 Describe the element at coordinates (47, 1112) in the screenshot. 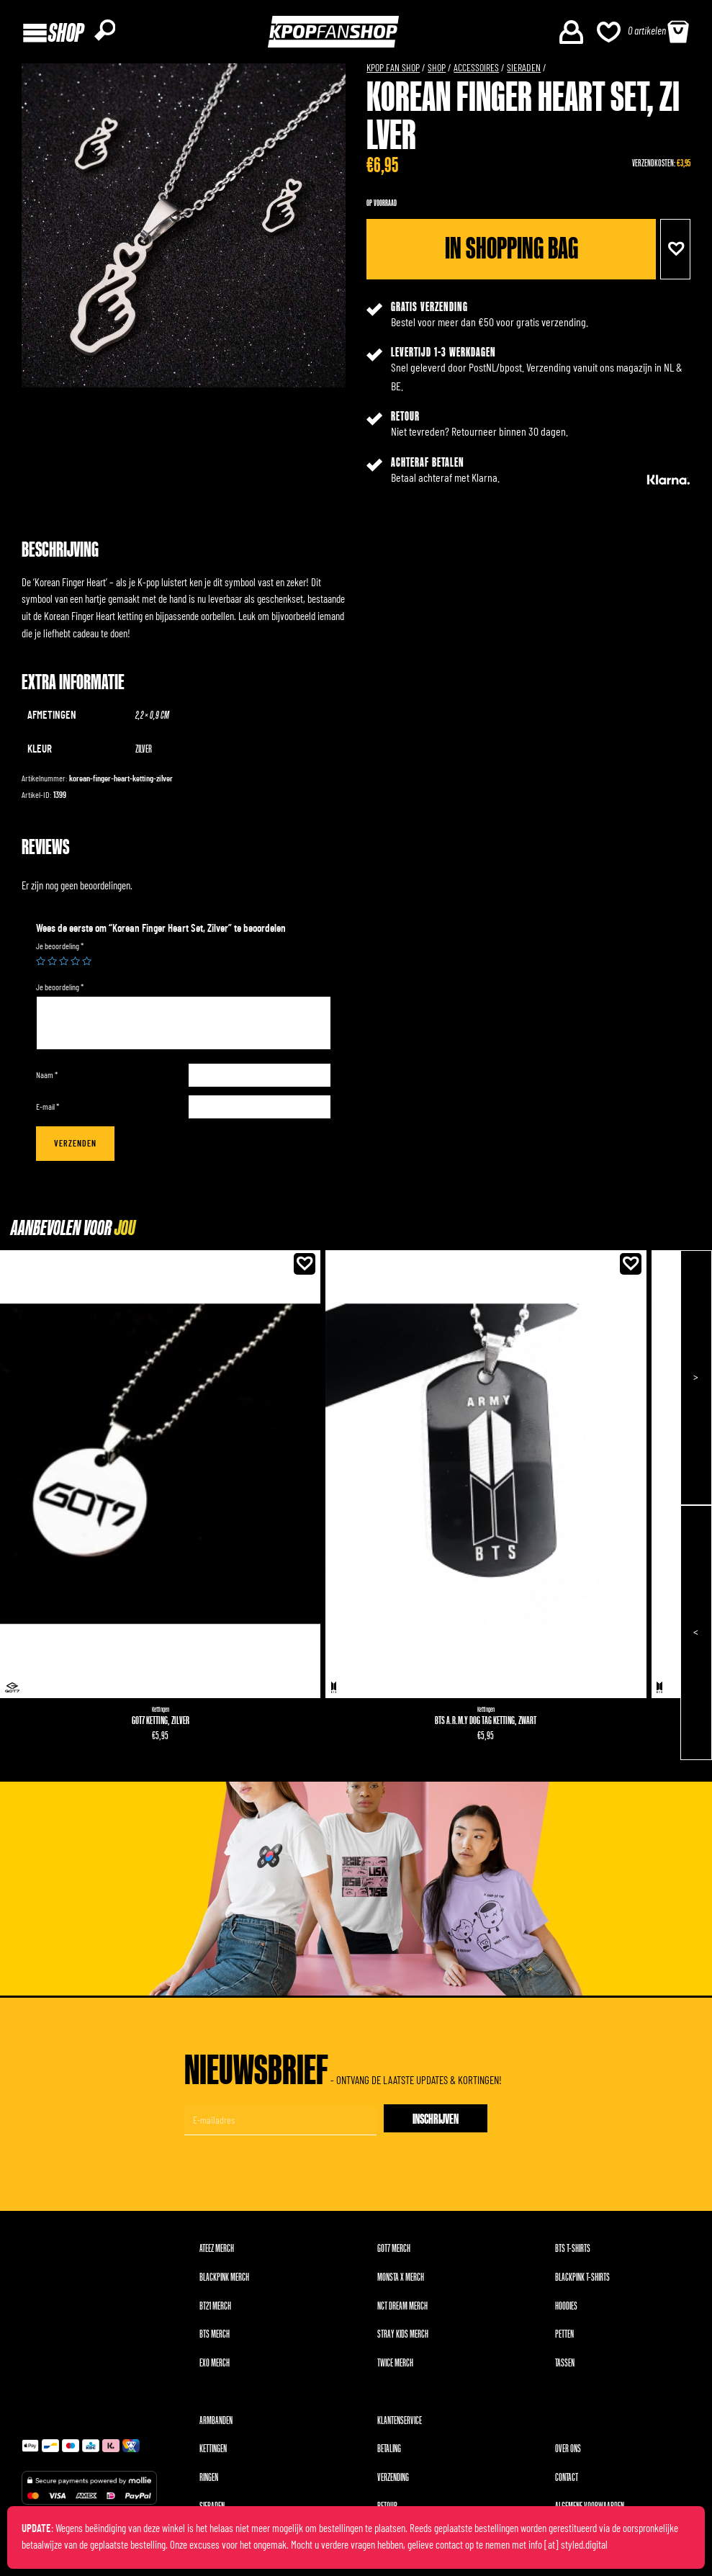

I see `E-mail` at that location.